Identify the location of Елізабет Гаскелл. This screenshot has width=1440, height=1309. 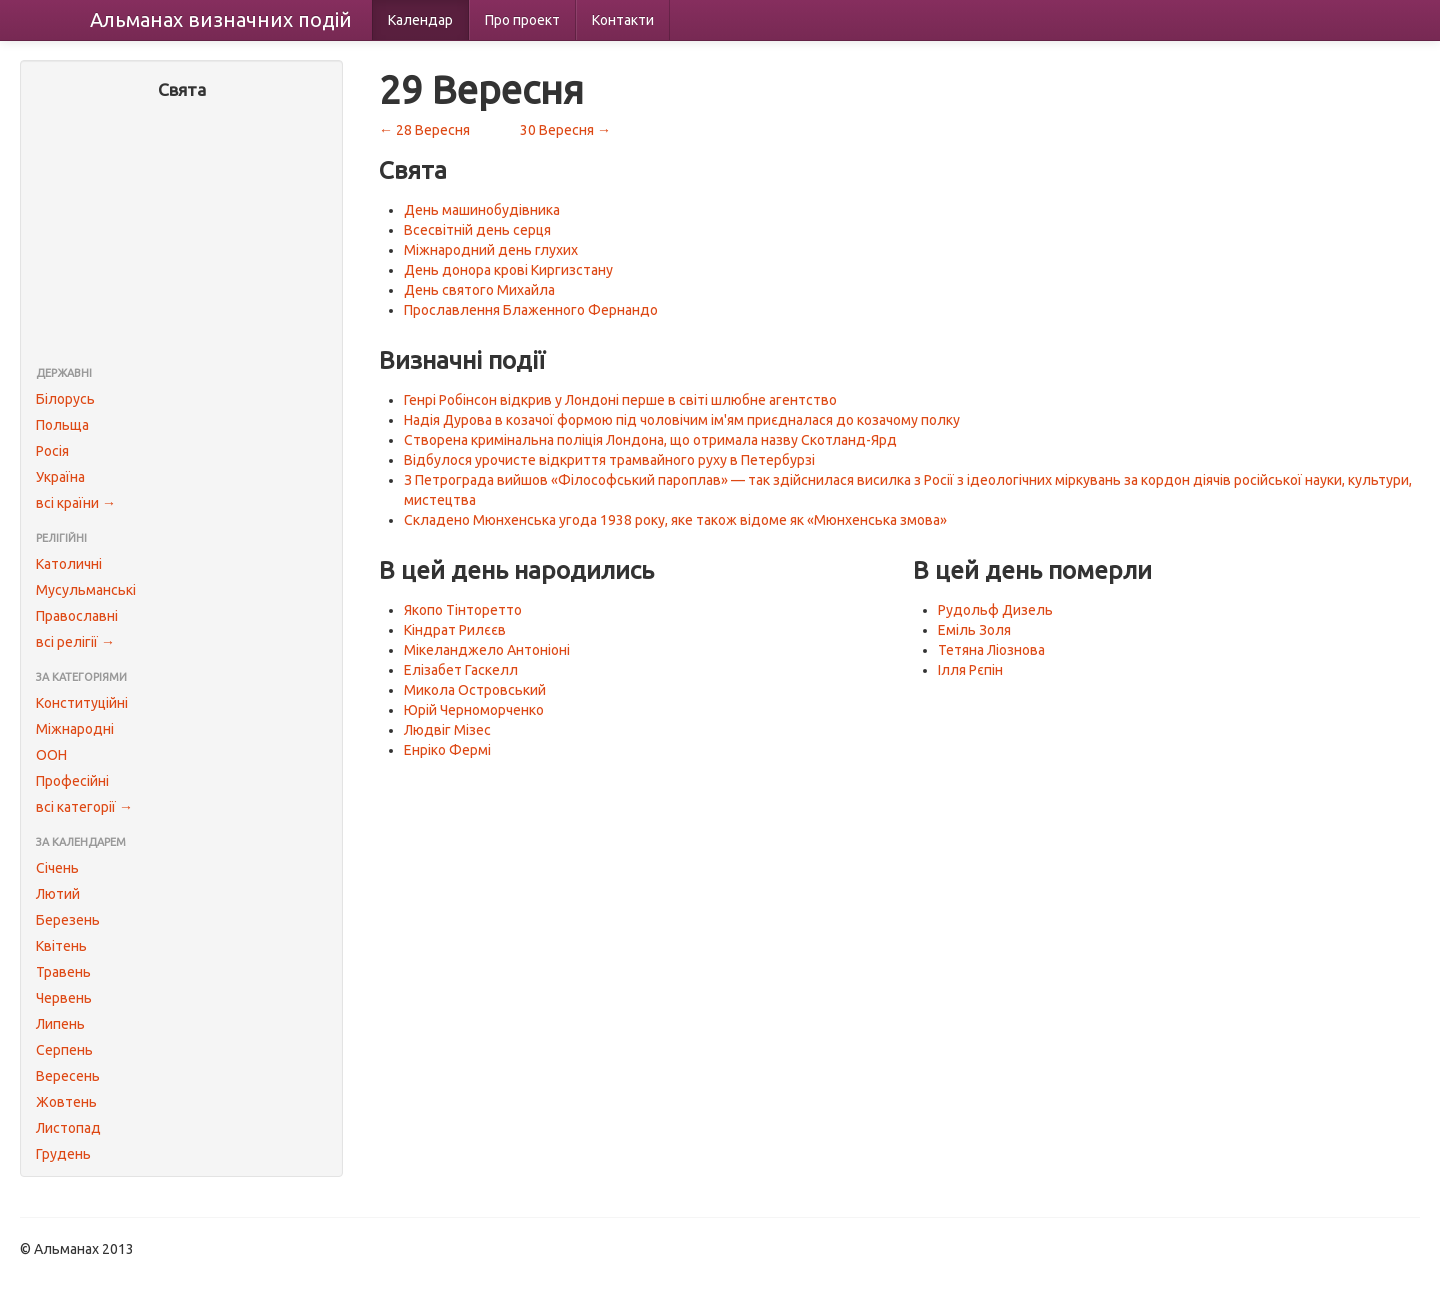
(461, 670).